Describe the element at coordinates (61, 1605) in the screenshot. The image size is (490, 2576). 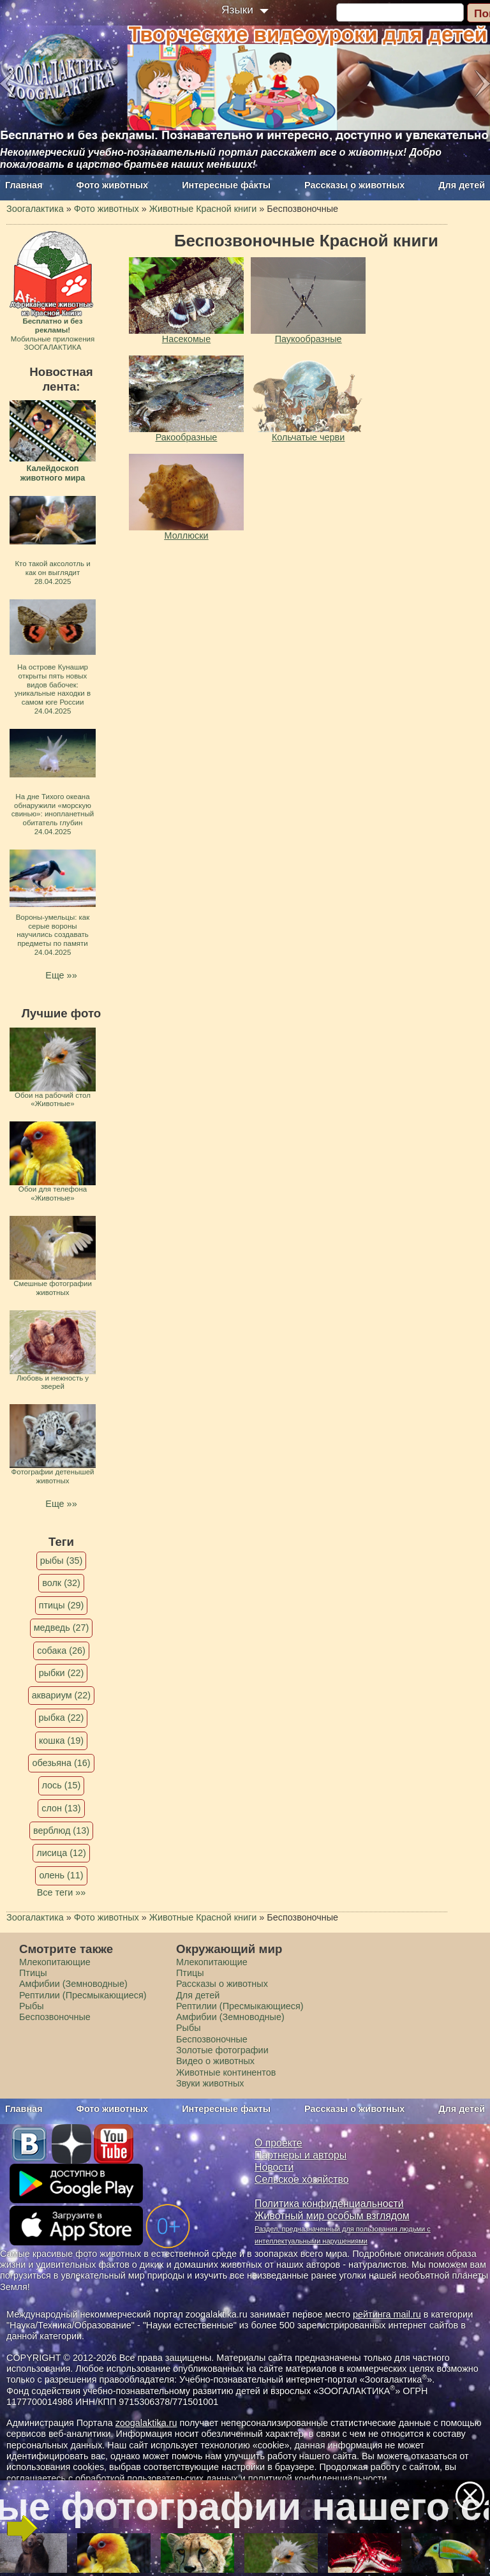
I see `птицы (29)` at that location.